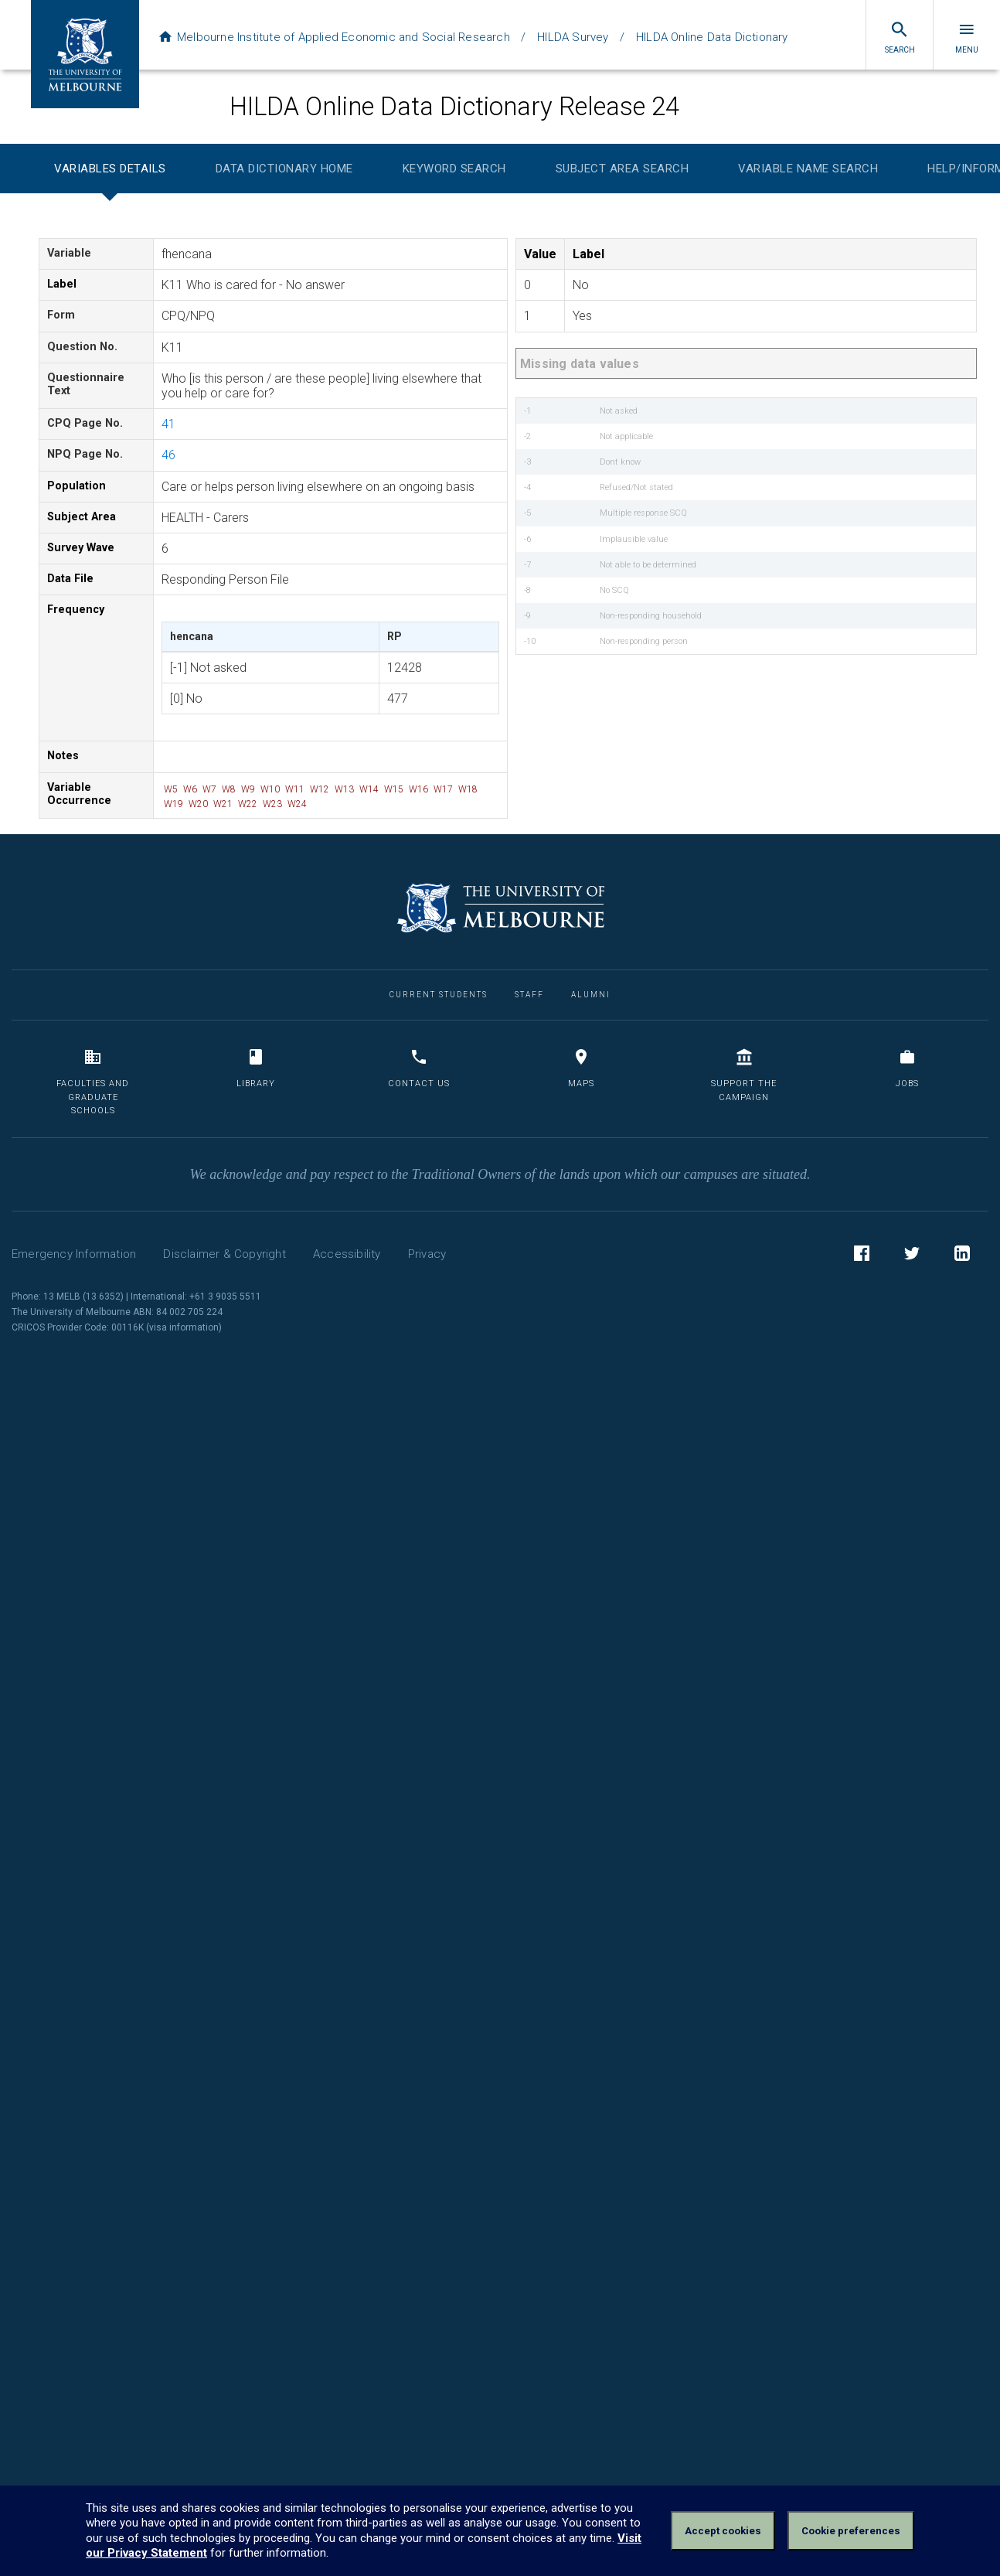 Image resolution: width=1000 pixels, height=2576 pixels. I want to click on W17, so click(442, 789).